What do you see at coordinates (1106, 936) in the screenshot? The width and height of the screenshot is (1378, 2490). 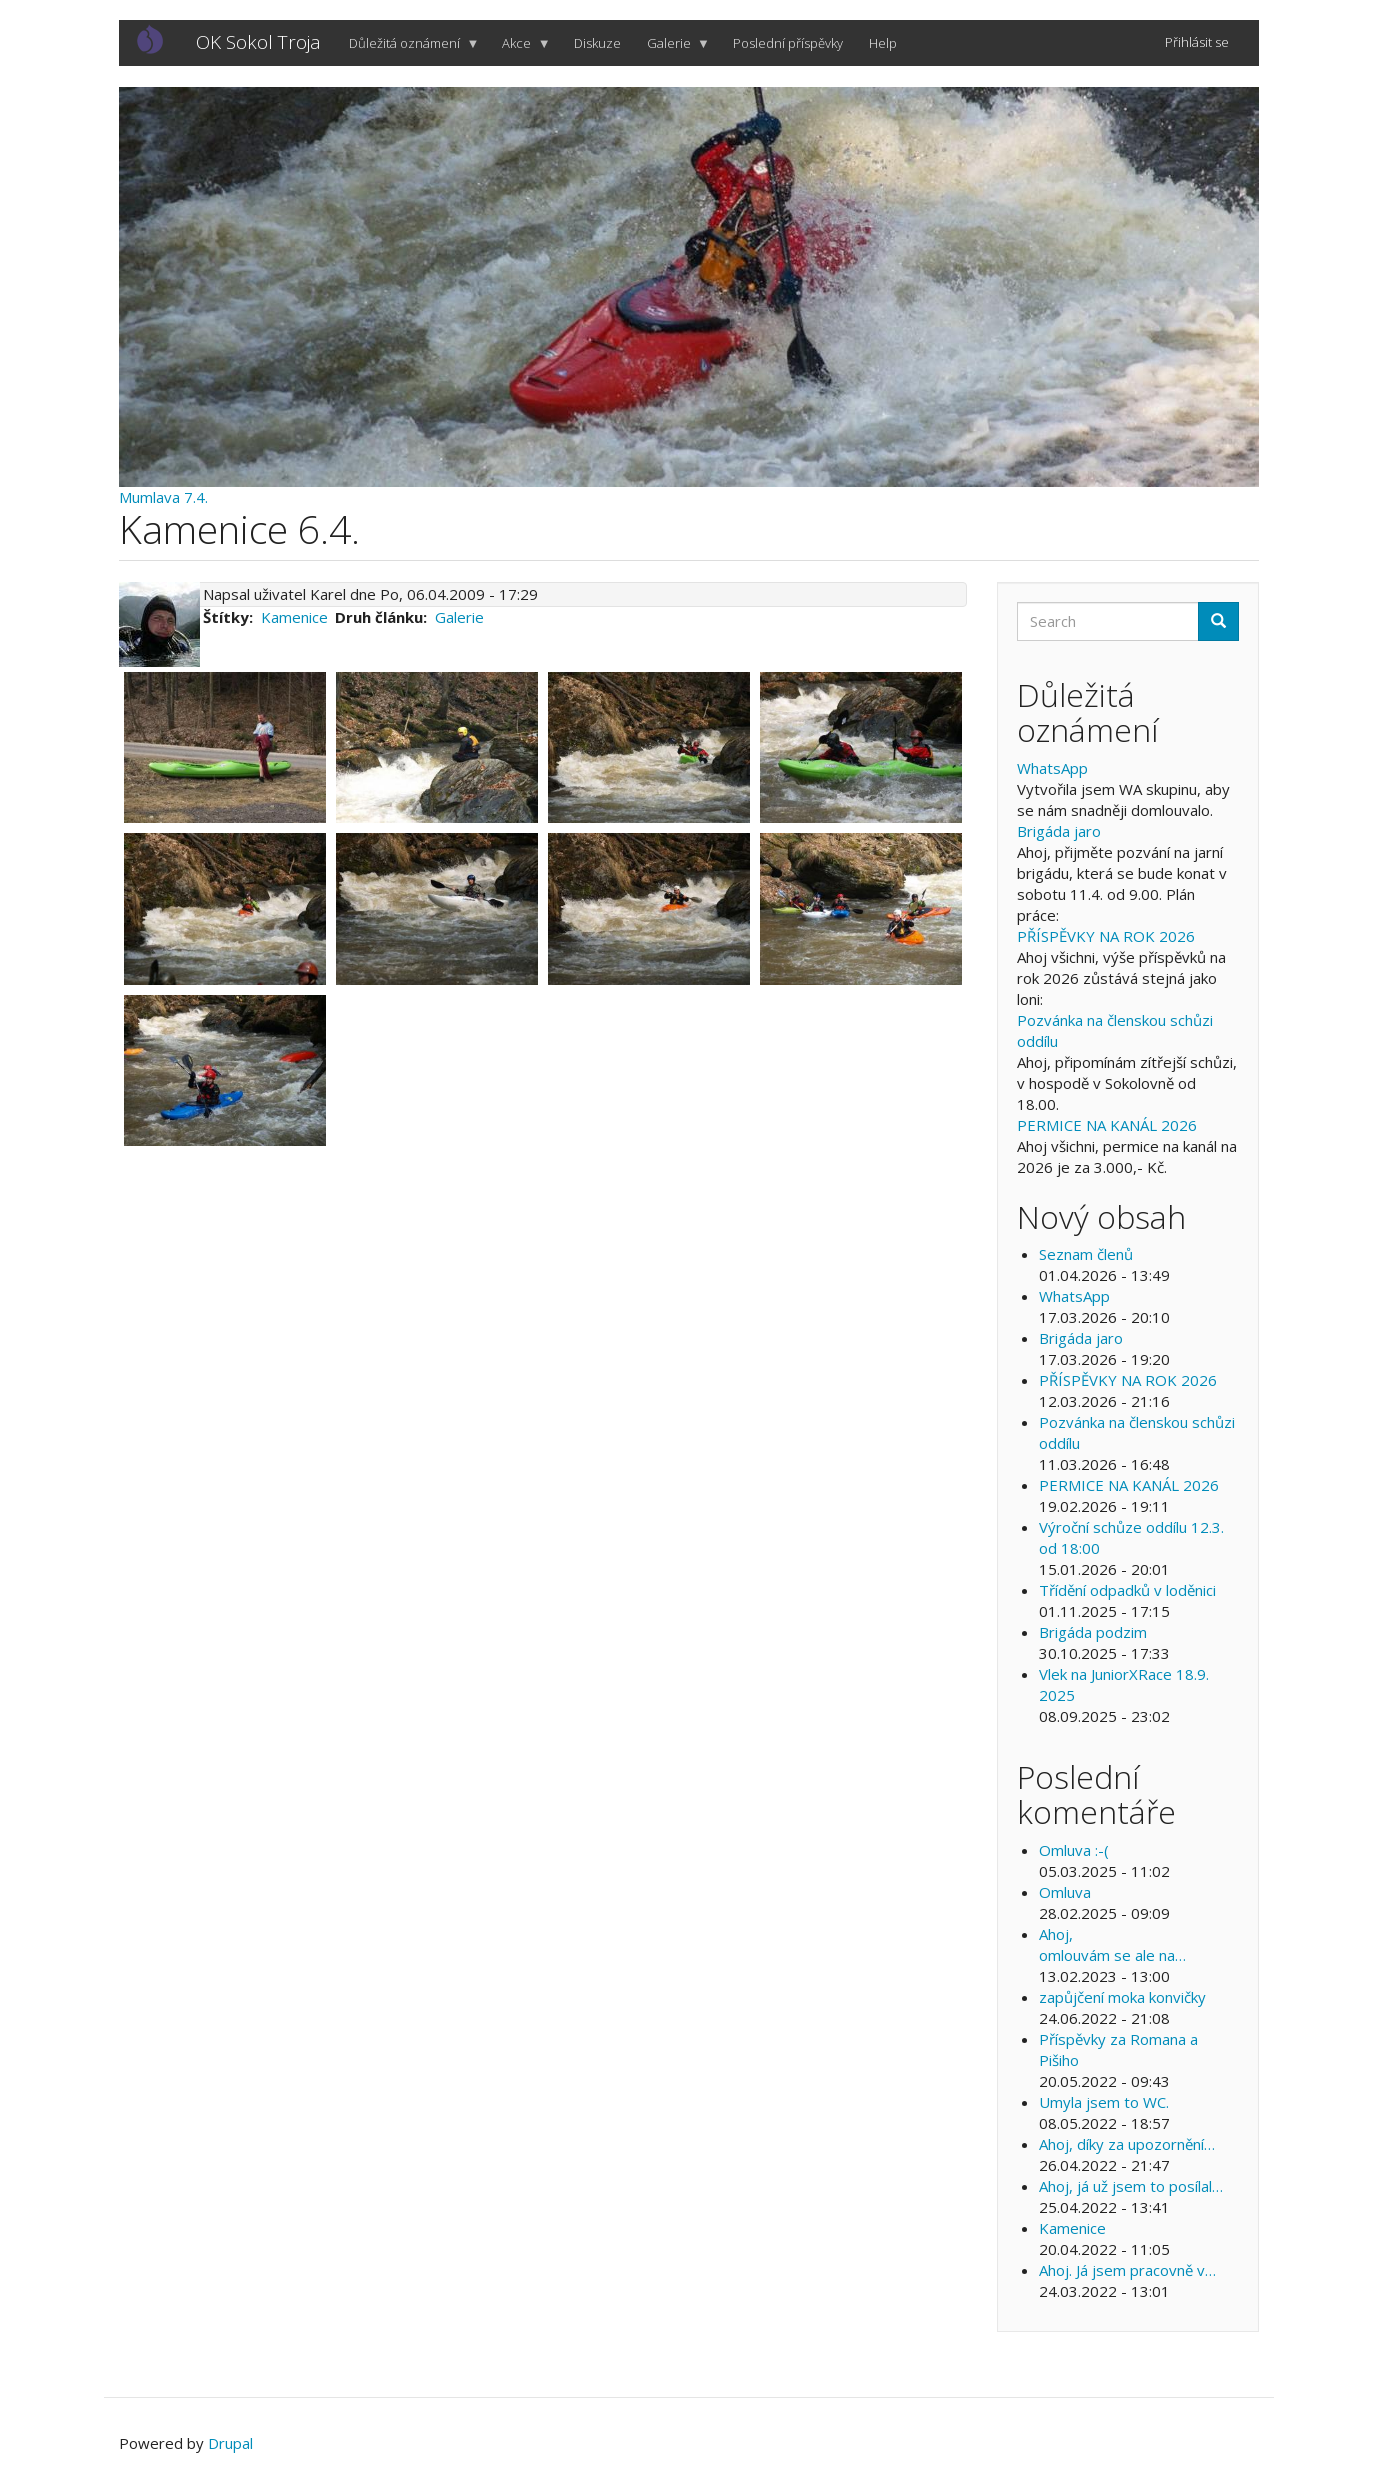 I see `PŘÍSPĚVKY NA ROK 2026` at bounding box center [1106, 936].